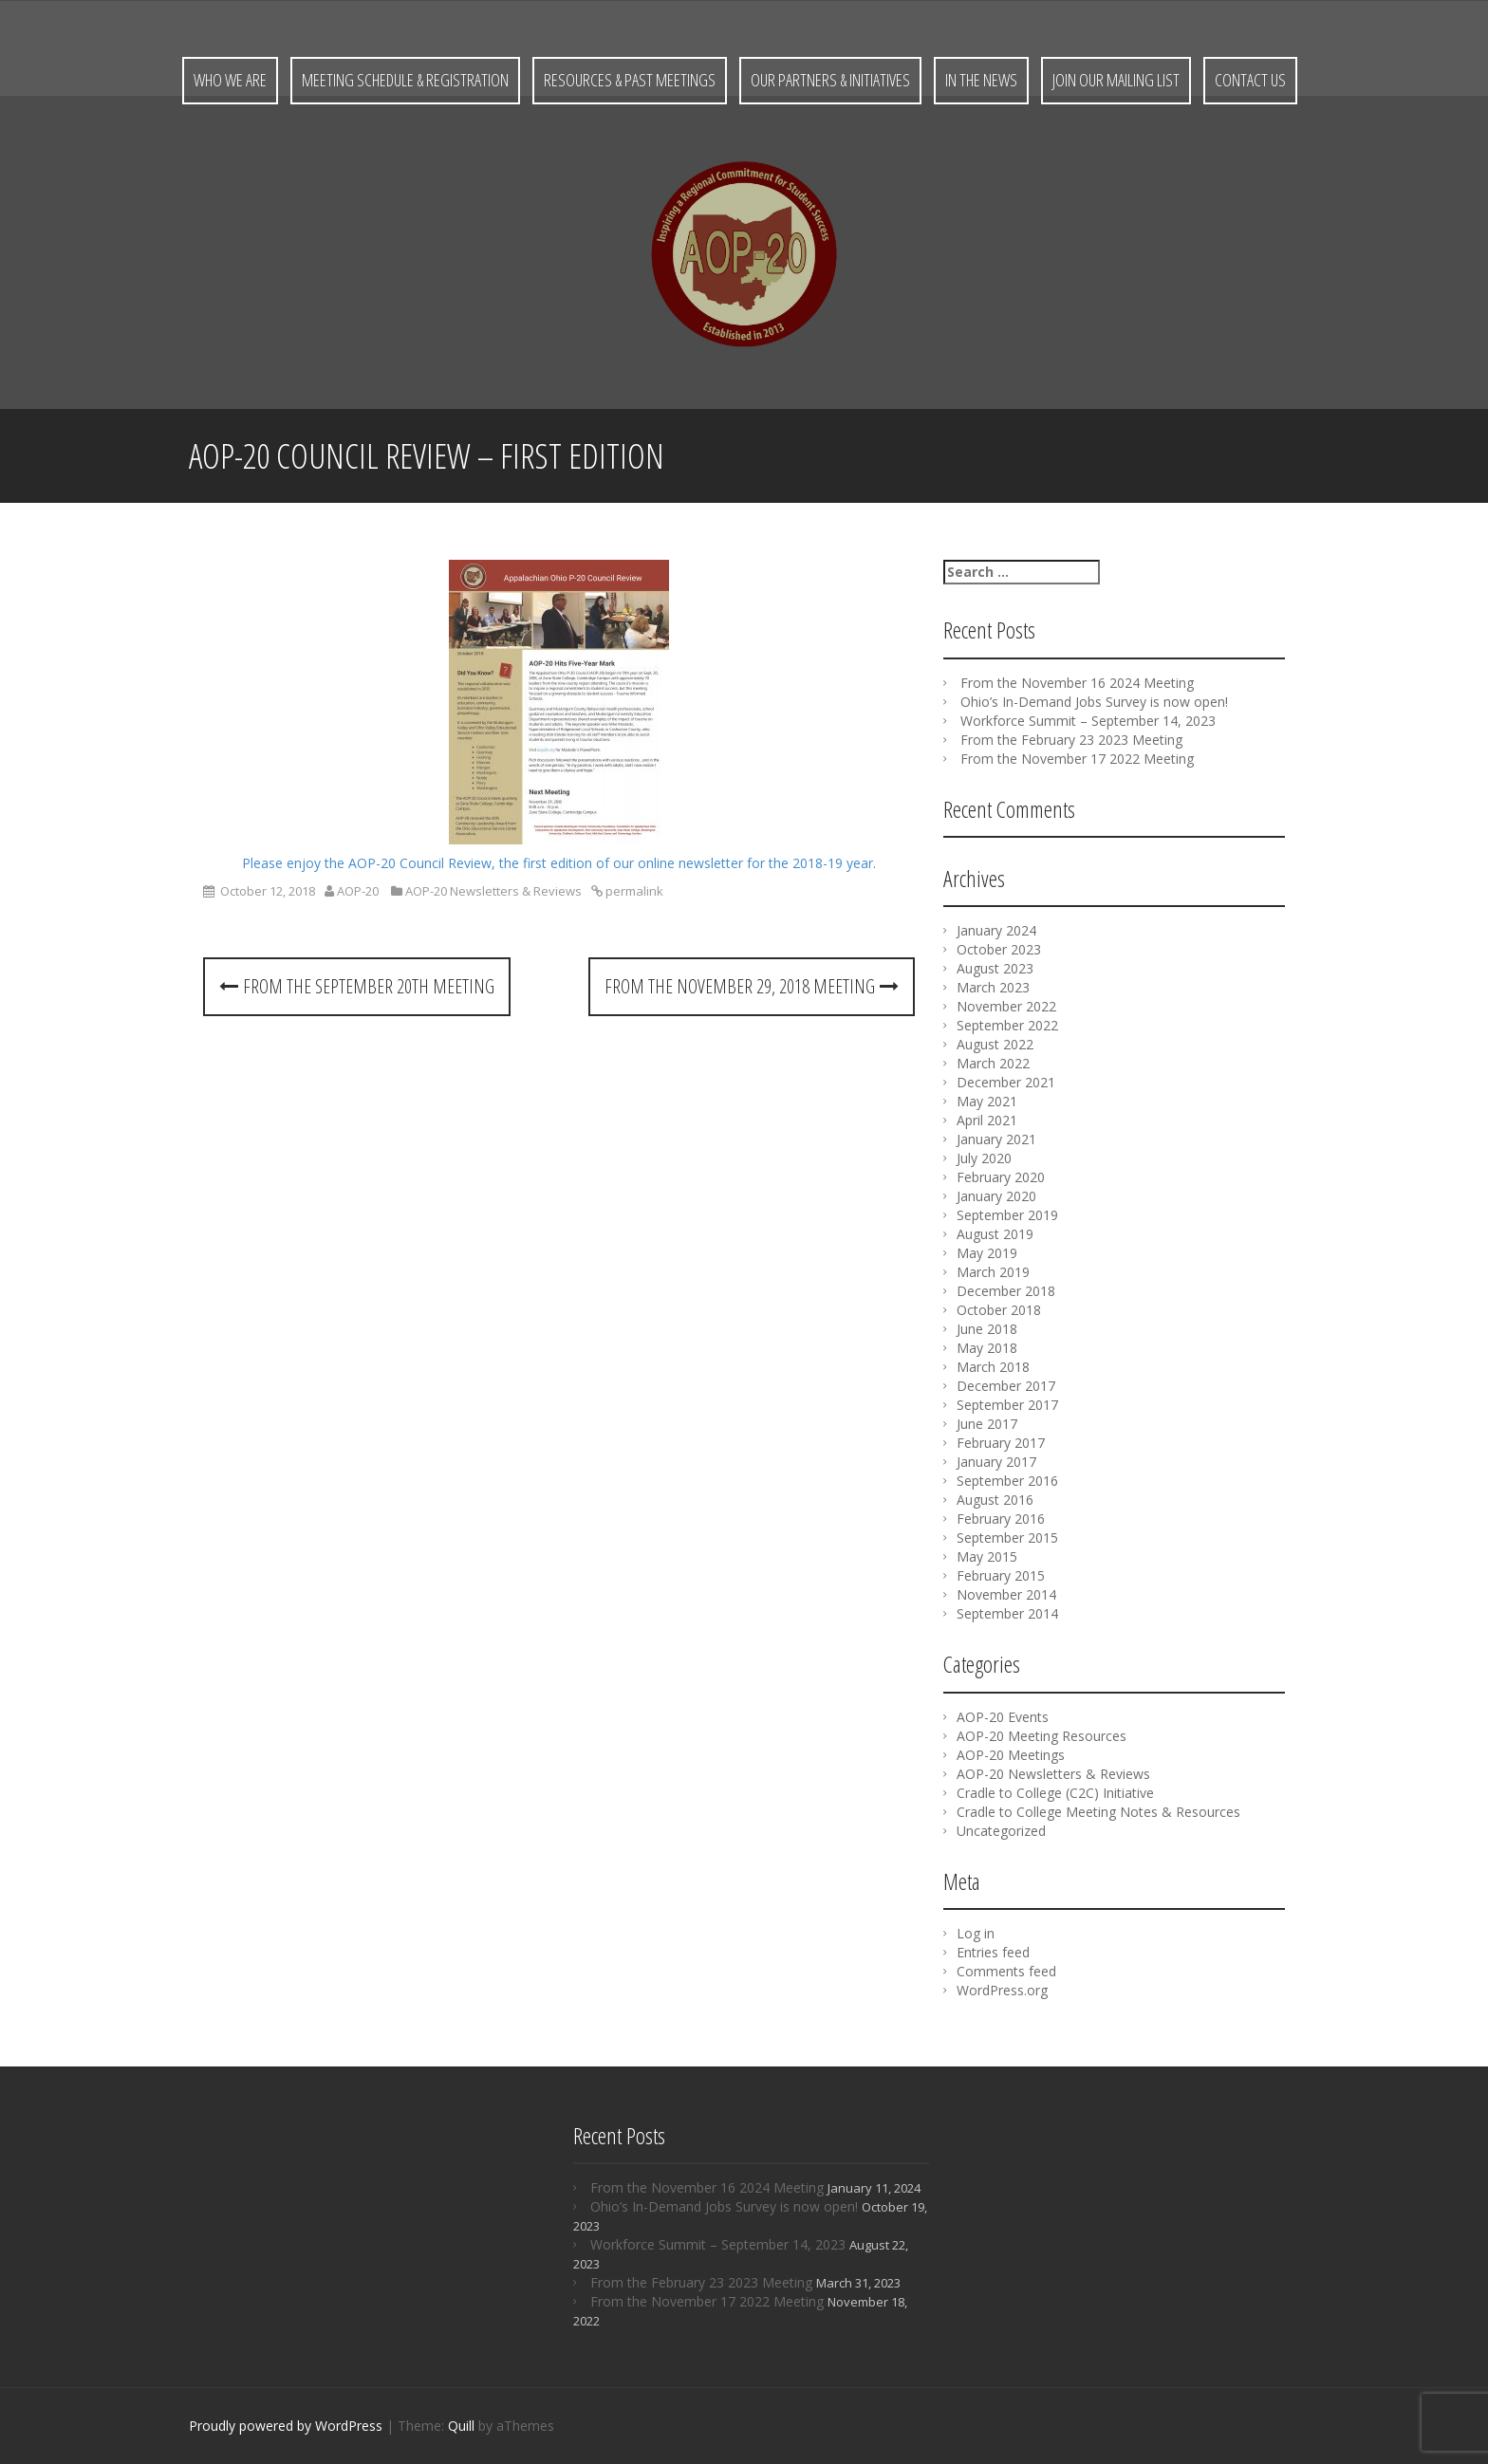 The width and height of the screenshot is (1488, 2464). What do you see at coordinates (993, 1272) in the screenshot?
I see `March 2019` at bounding box center [993, 1272].